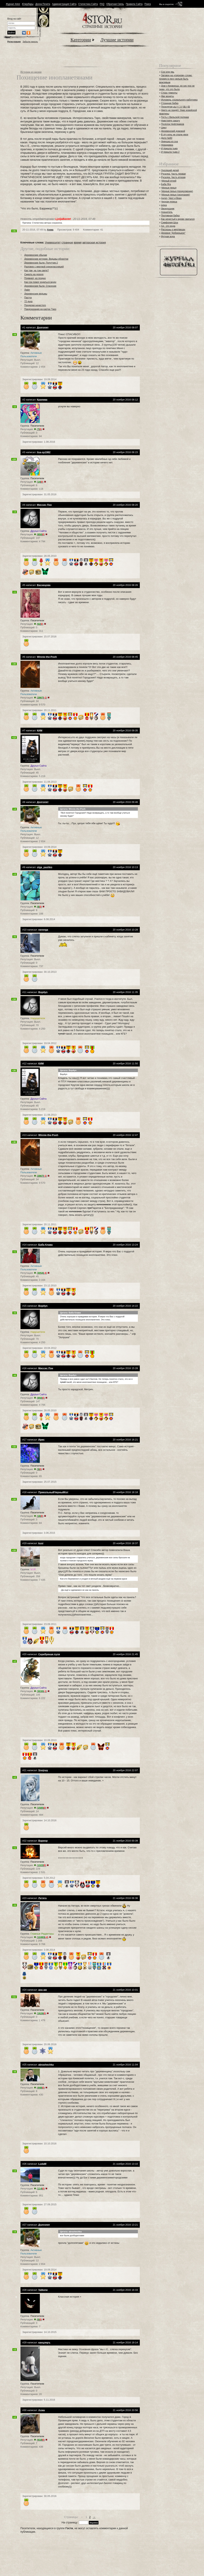 The image size is (204, 2576). I want to click on Доска Почета, so click(42, 4).